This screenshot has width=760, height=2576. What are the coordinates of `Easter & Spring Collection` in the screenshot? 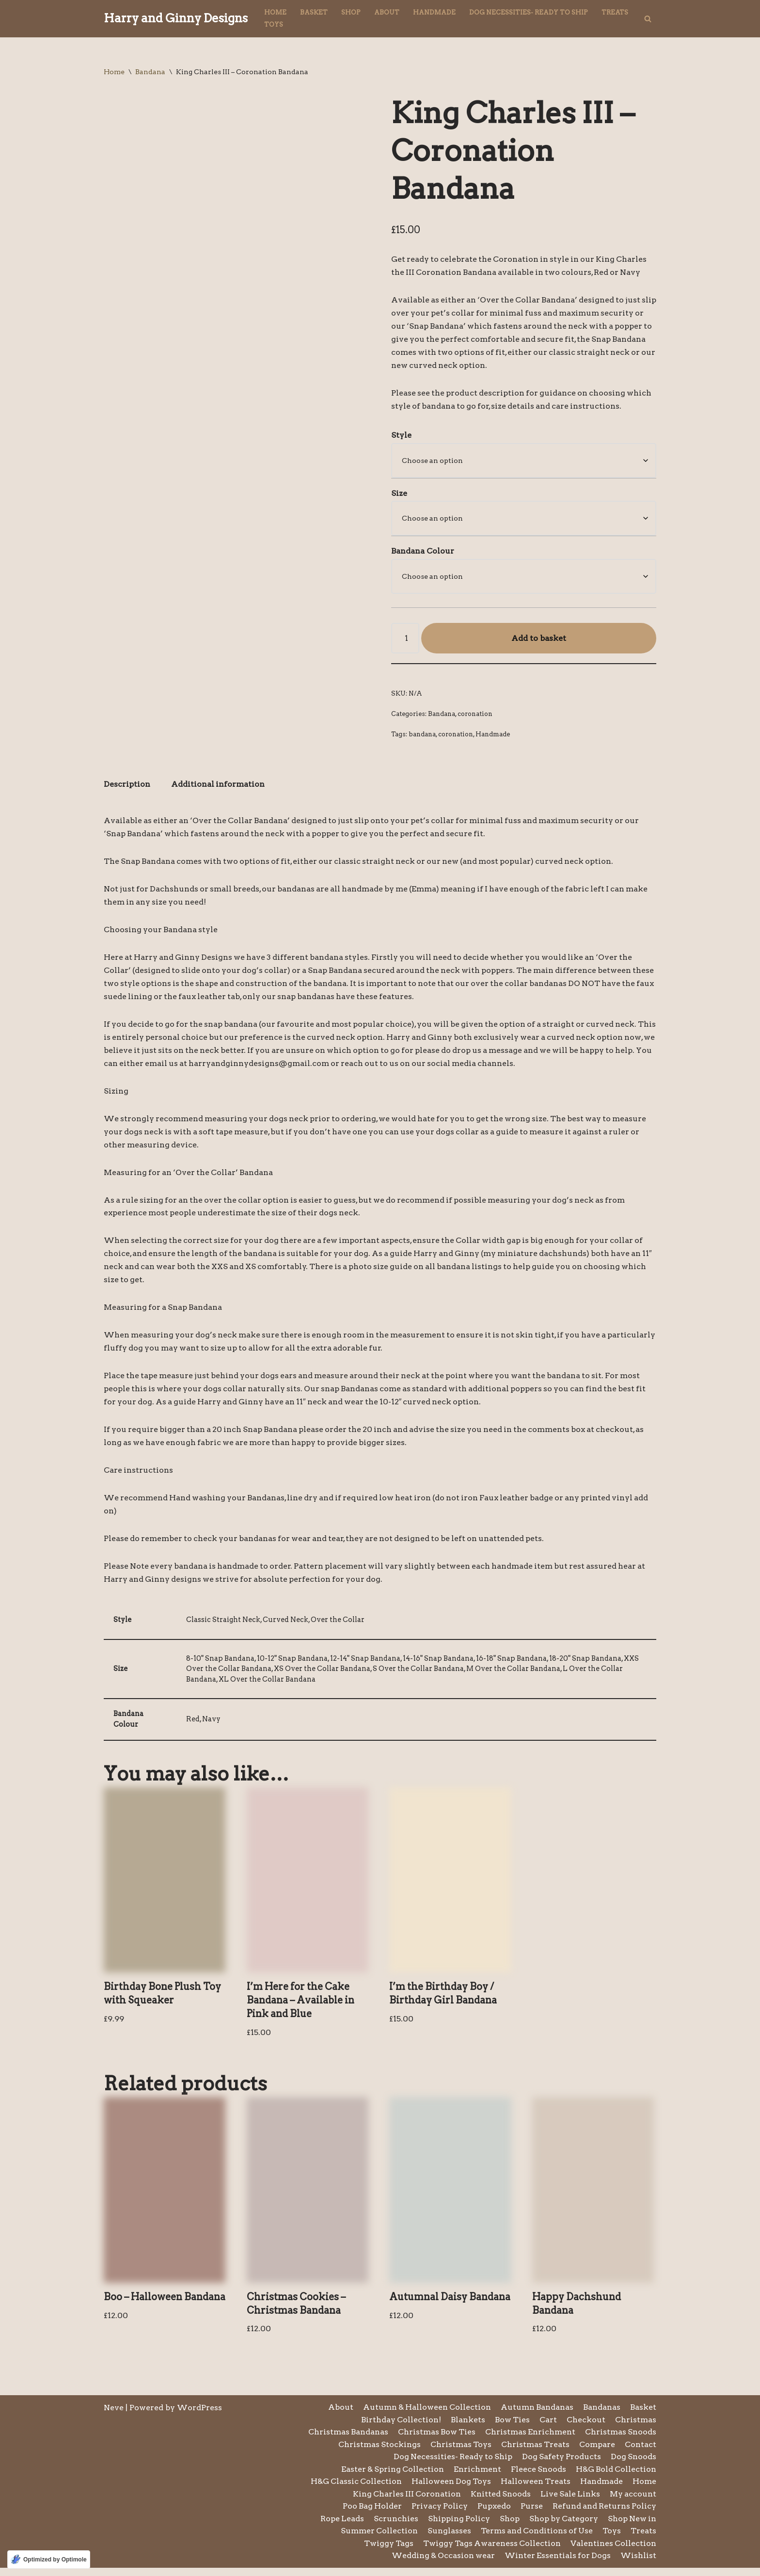 It's located at (390, 2476).